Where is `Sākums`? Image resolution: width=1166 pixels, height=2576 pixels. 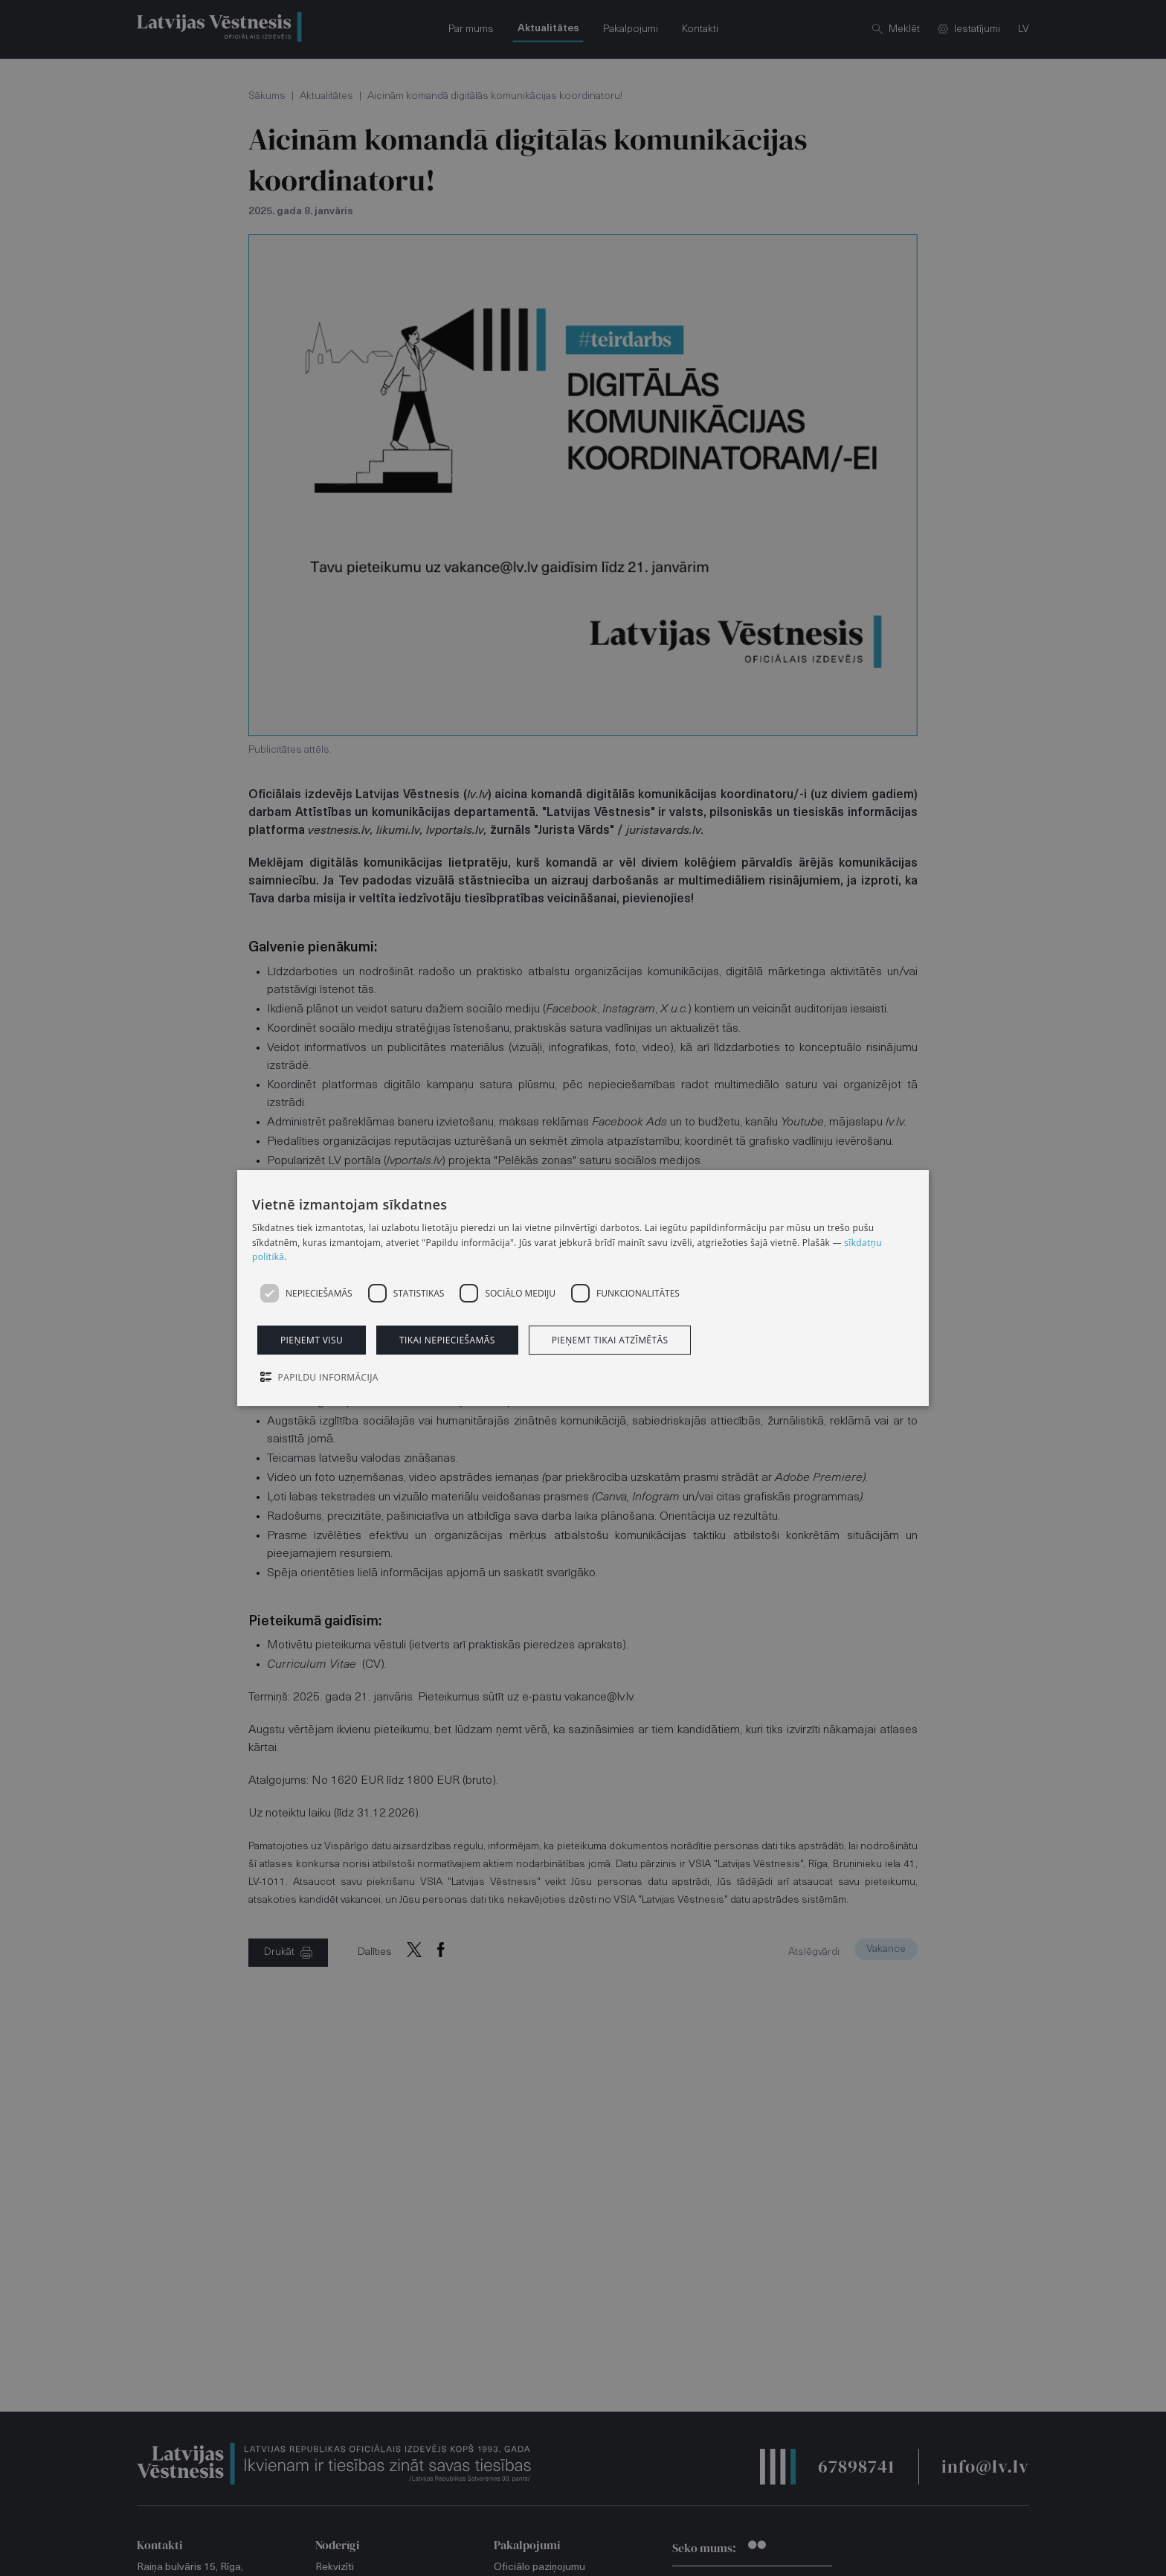
Sākums is located at coordinates (267, 96).